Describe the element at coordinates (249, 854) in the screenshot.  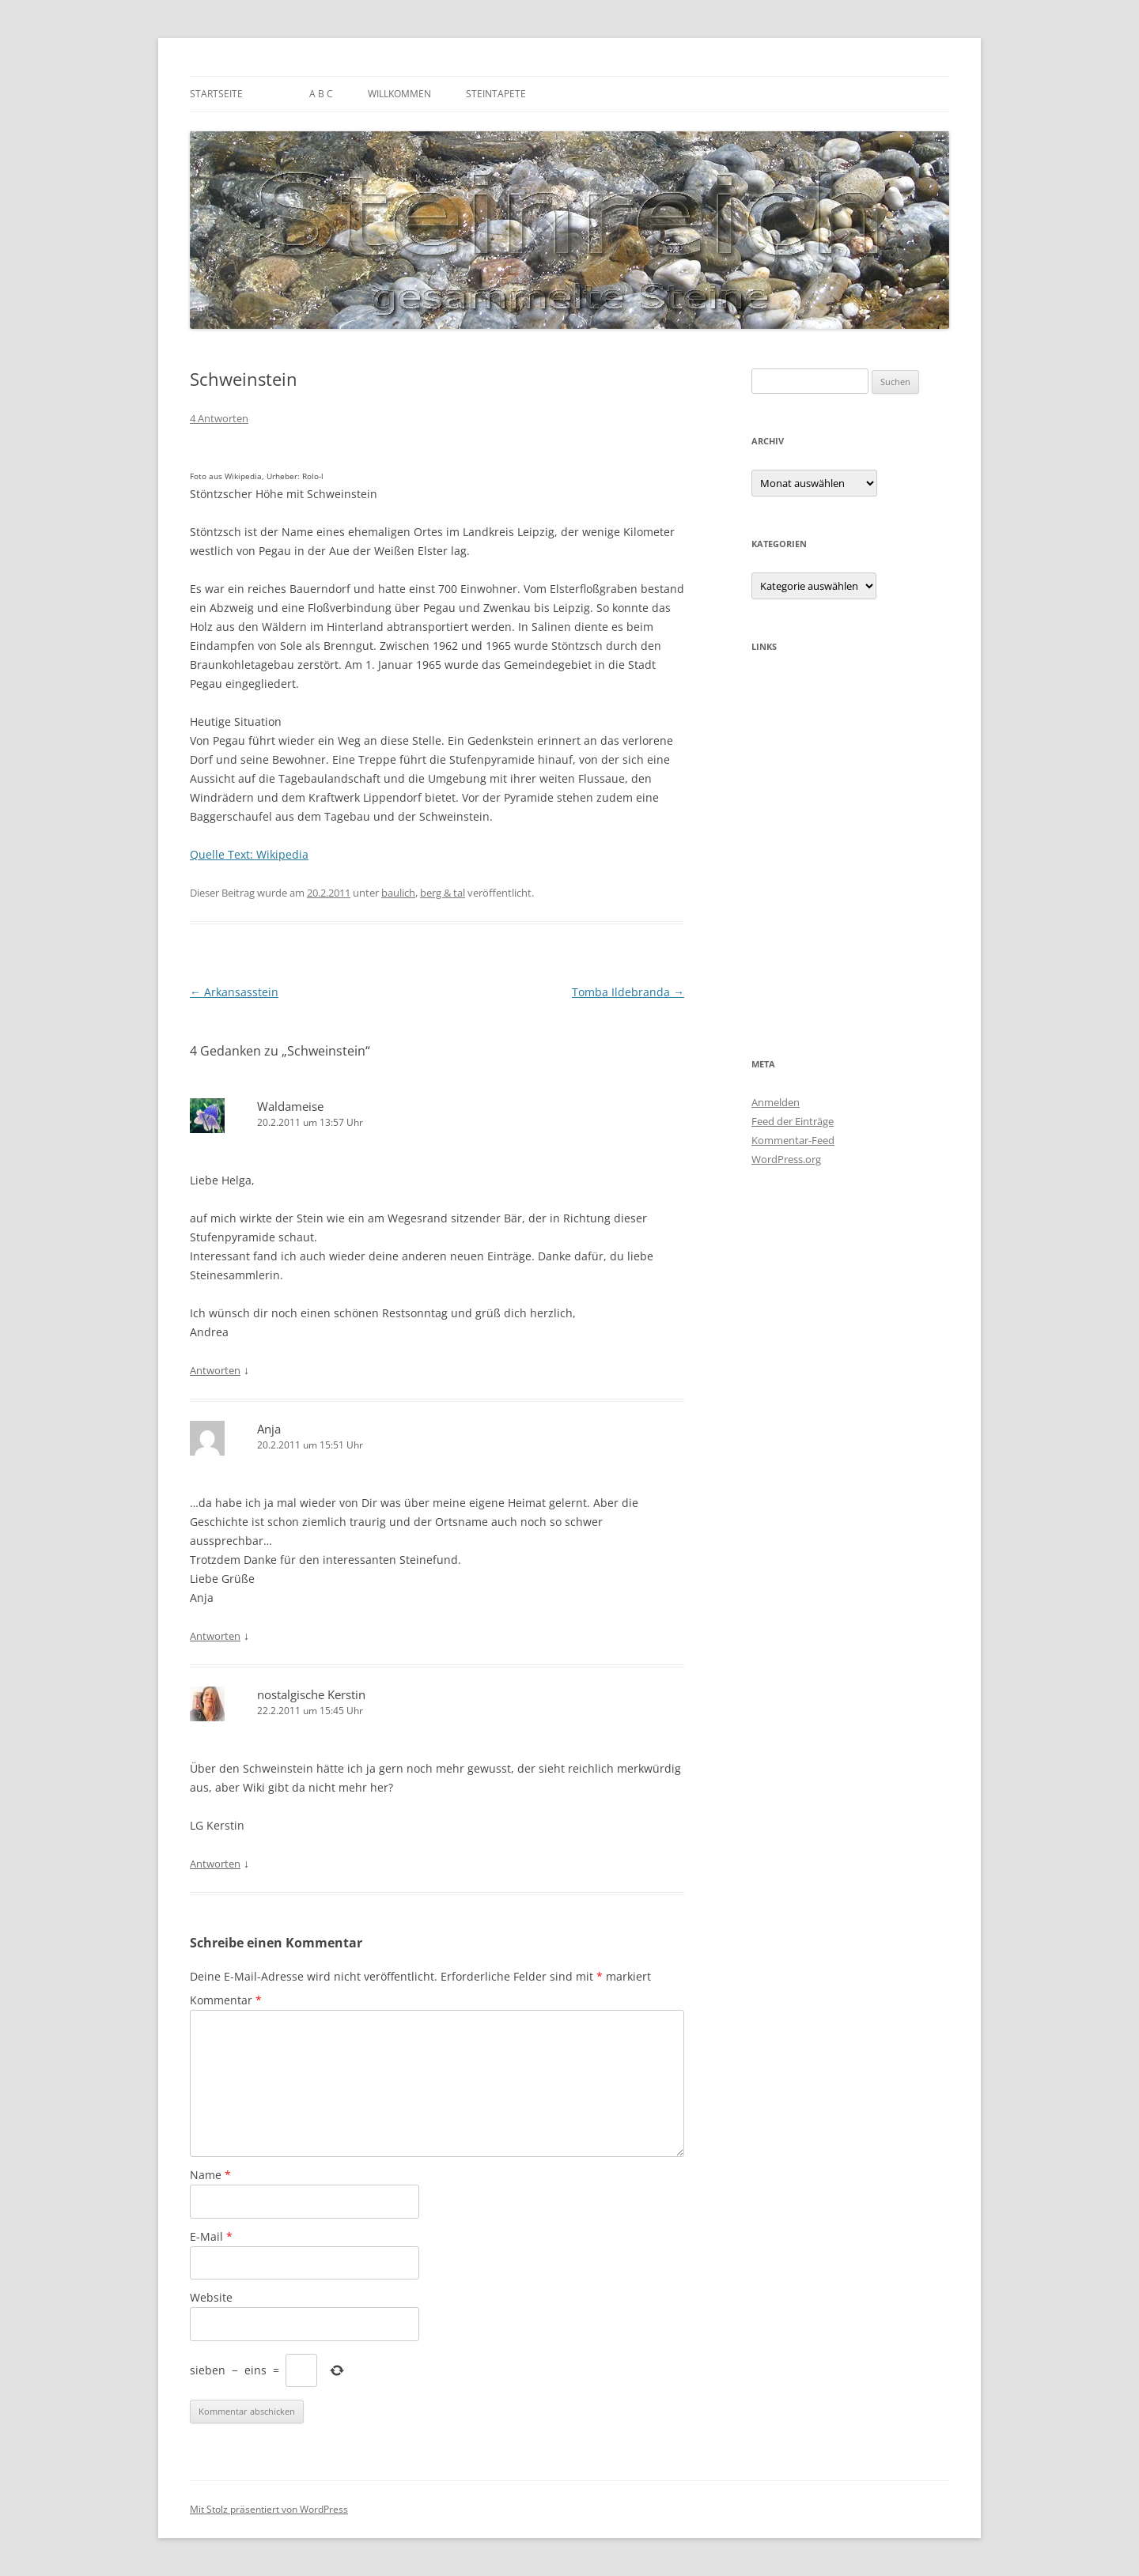
I see `Quelle Text: Wikipedia` at that location.